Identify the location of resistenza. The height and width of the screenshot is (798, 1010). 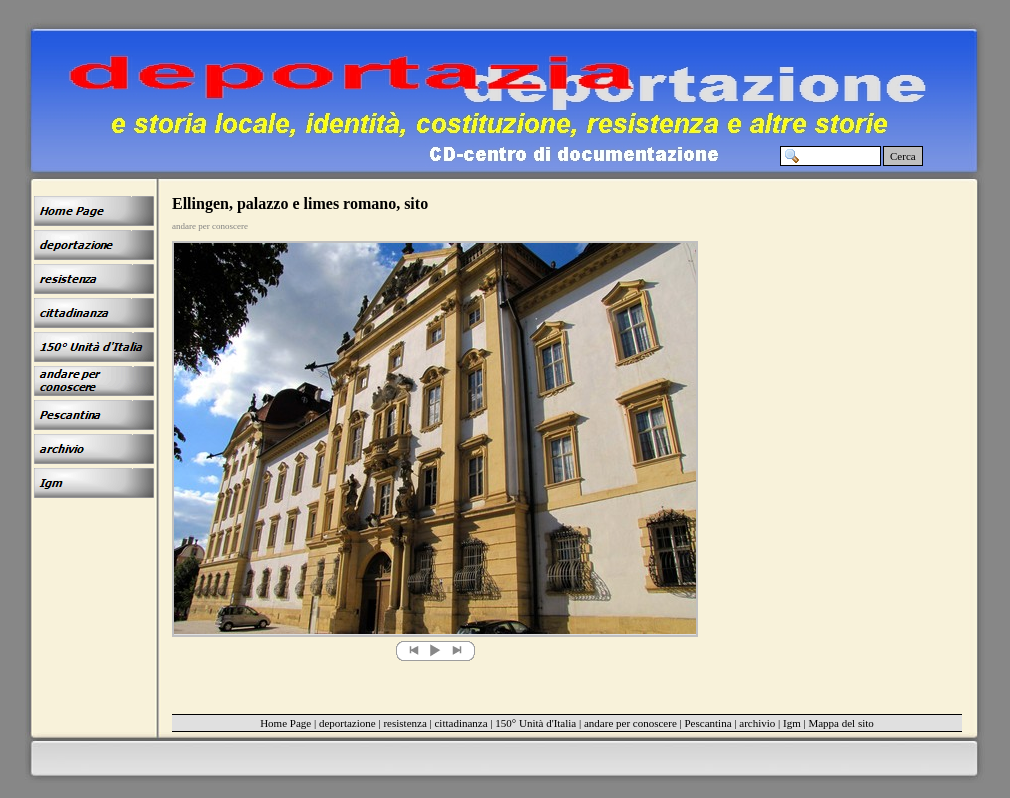
(404, 723).